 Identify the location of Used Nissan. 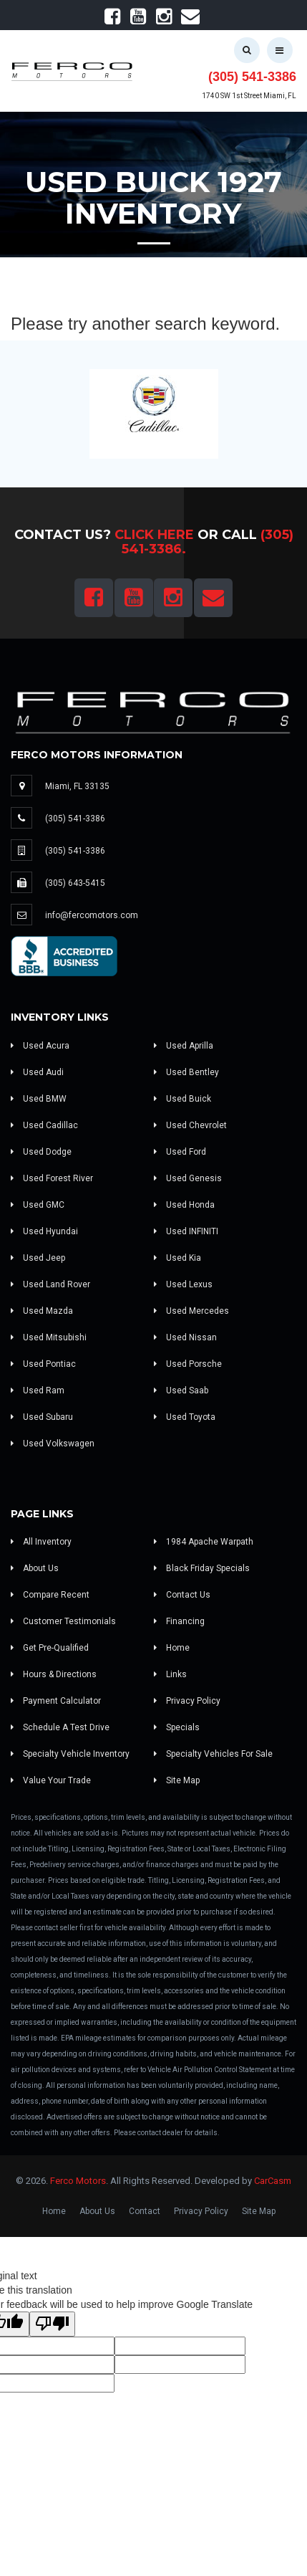
(185, 1337).